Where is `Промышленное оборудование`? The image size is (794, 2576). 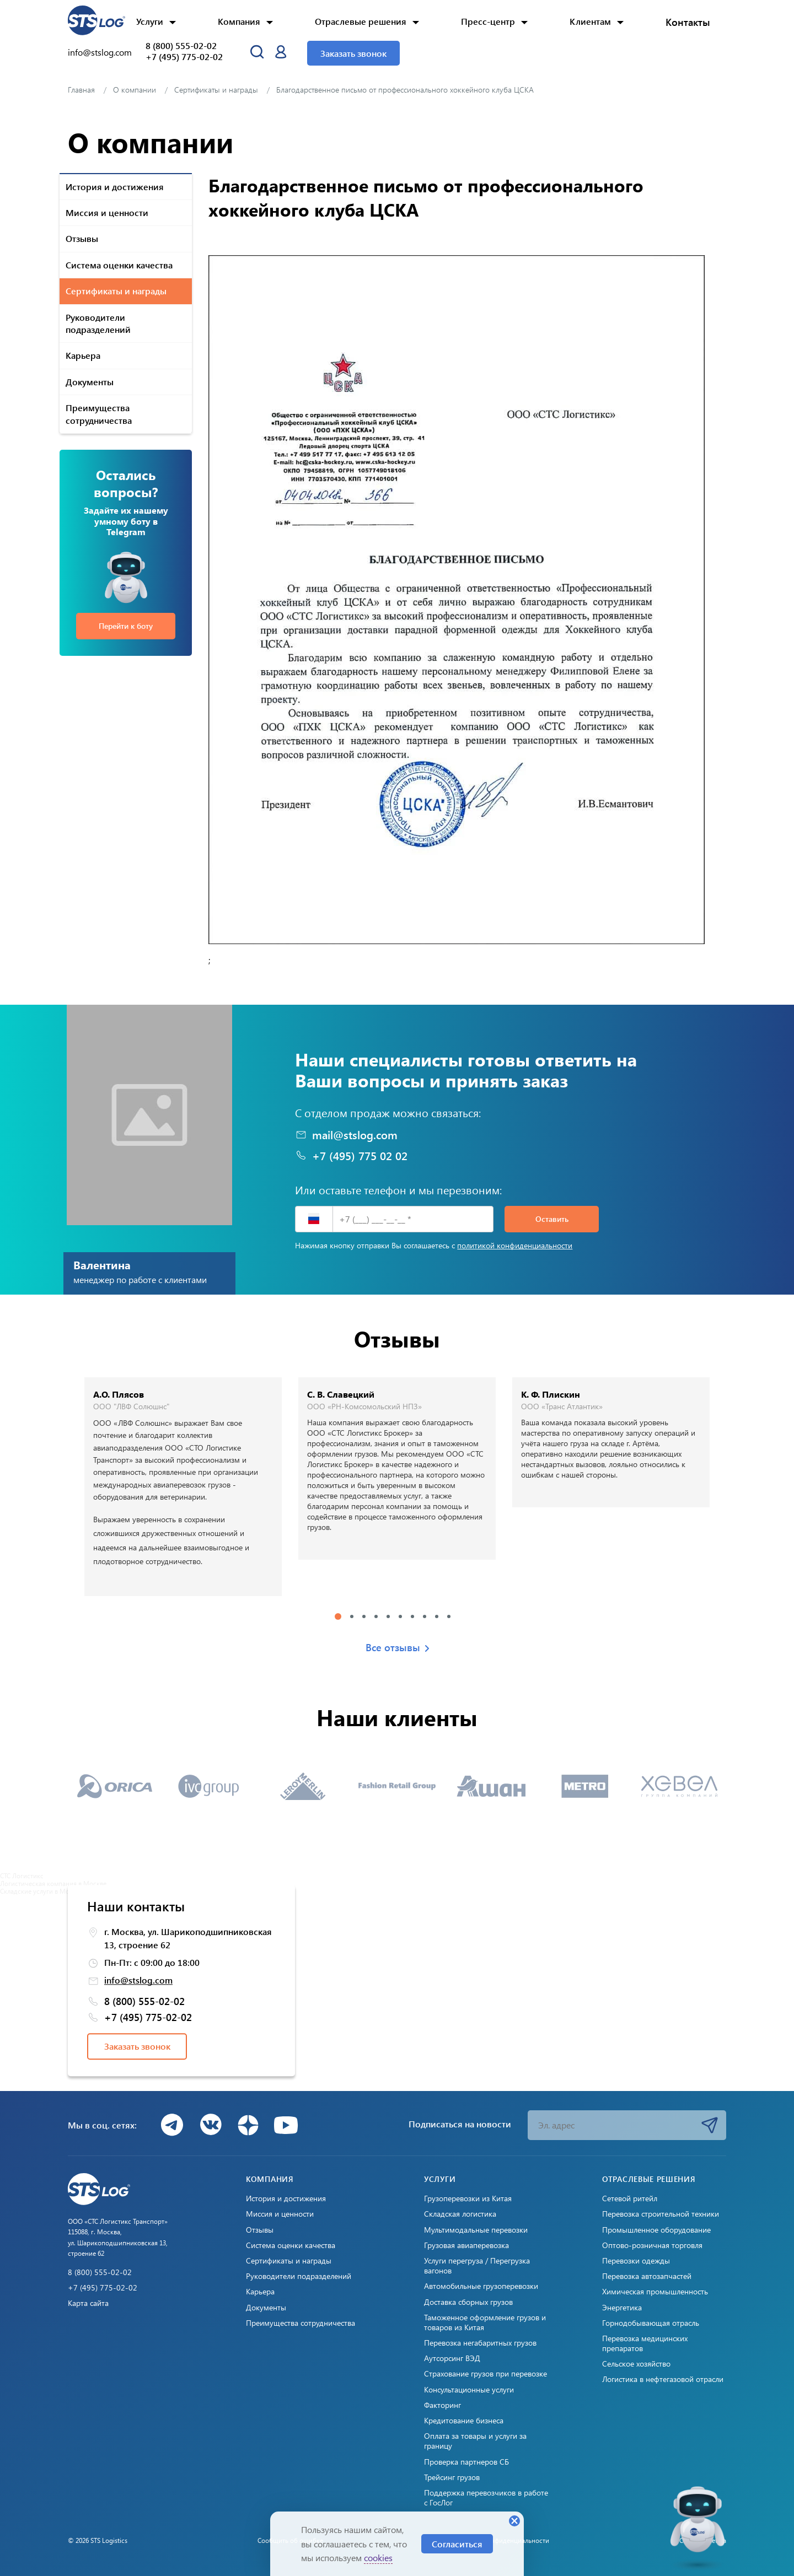
Промышленное оборудование is located at coordinates (656, 2230).